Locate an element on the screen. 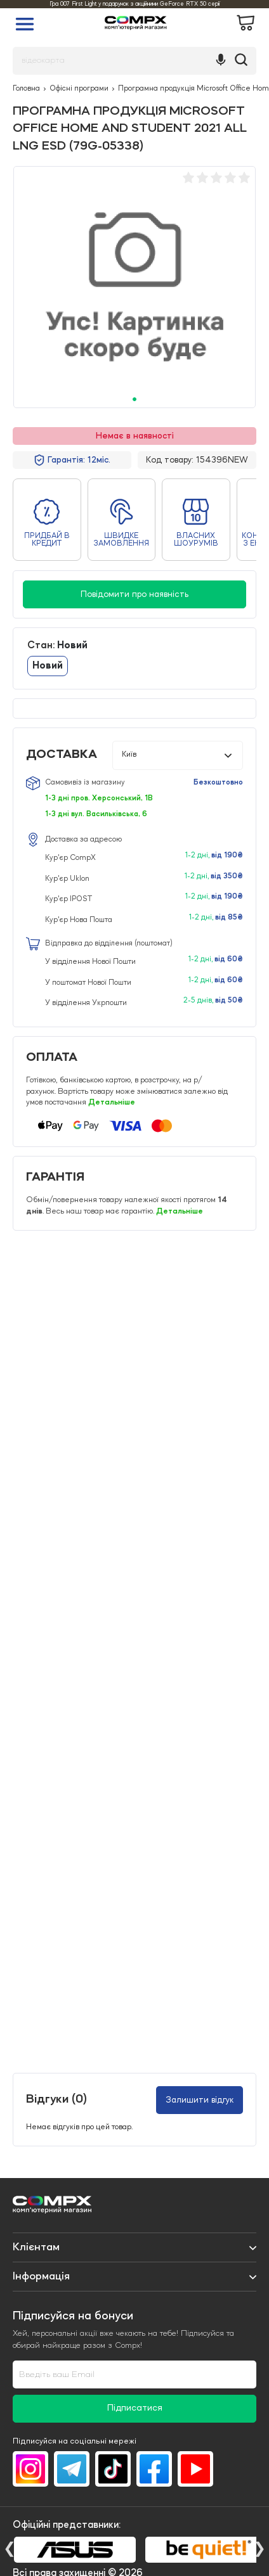 Image resolution: width=269 pixels, height=2576 pixels. 1 [tab] is located at coordinates (134, 399).